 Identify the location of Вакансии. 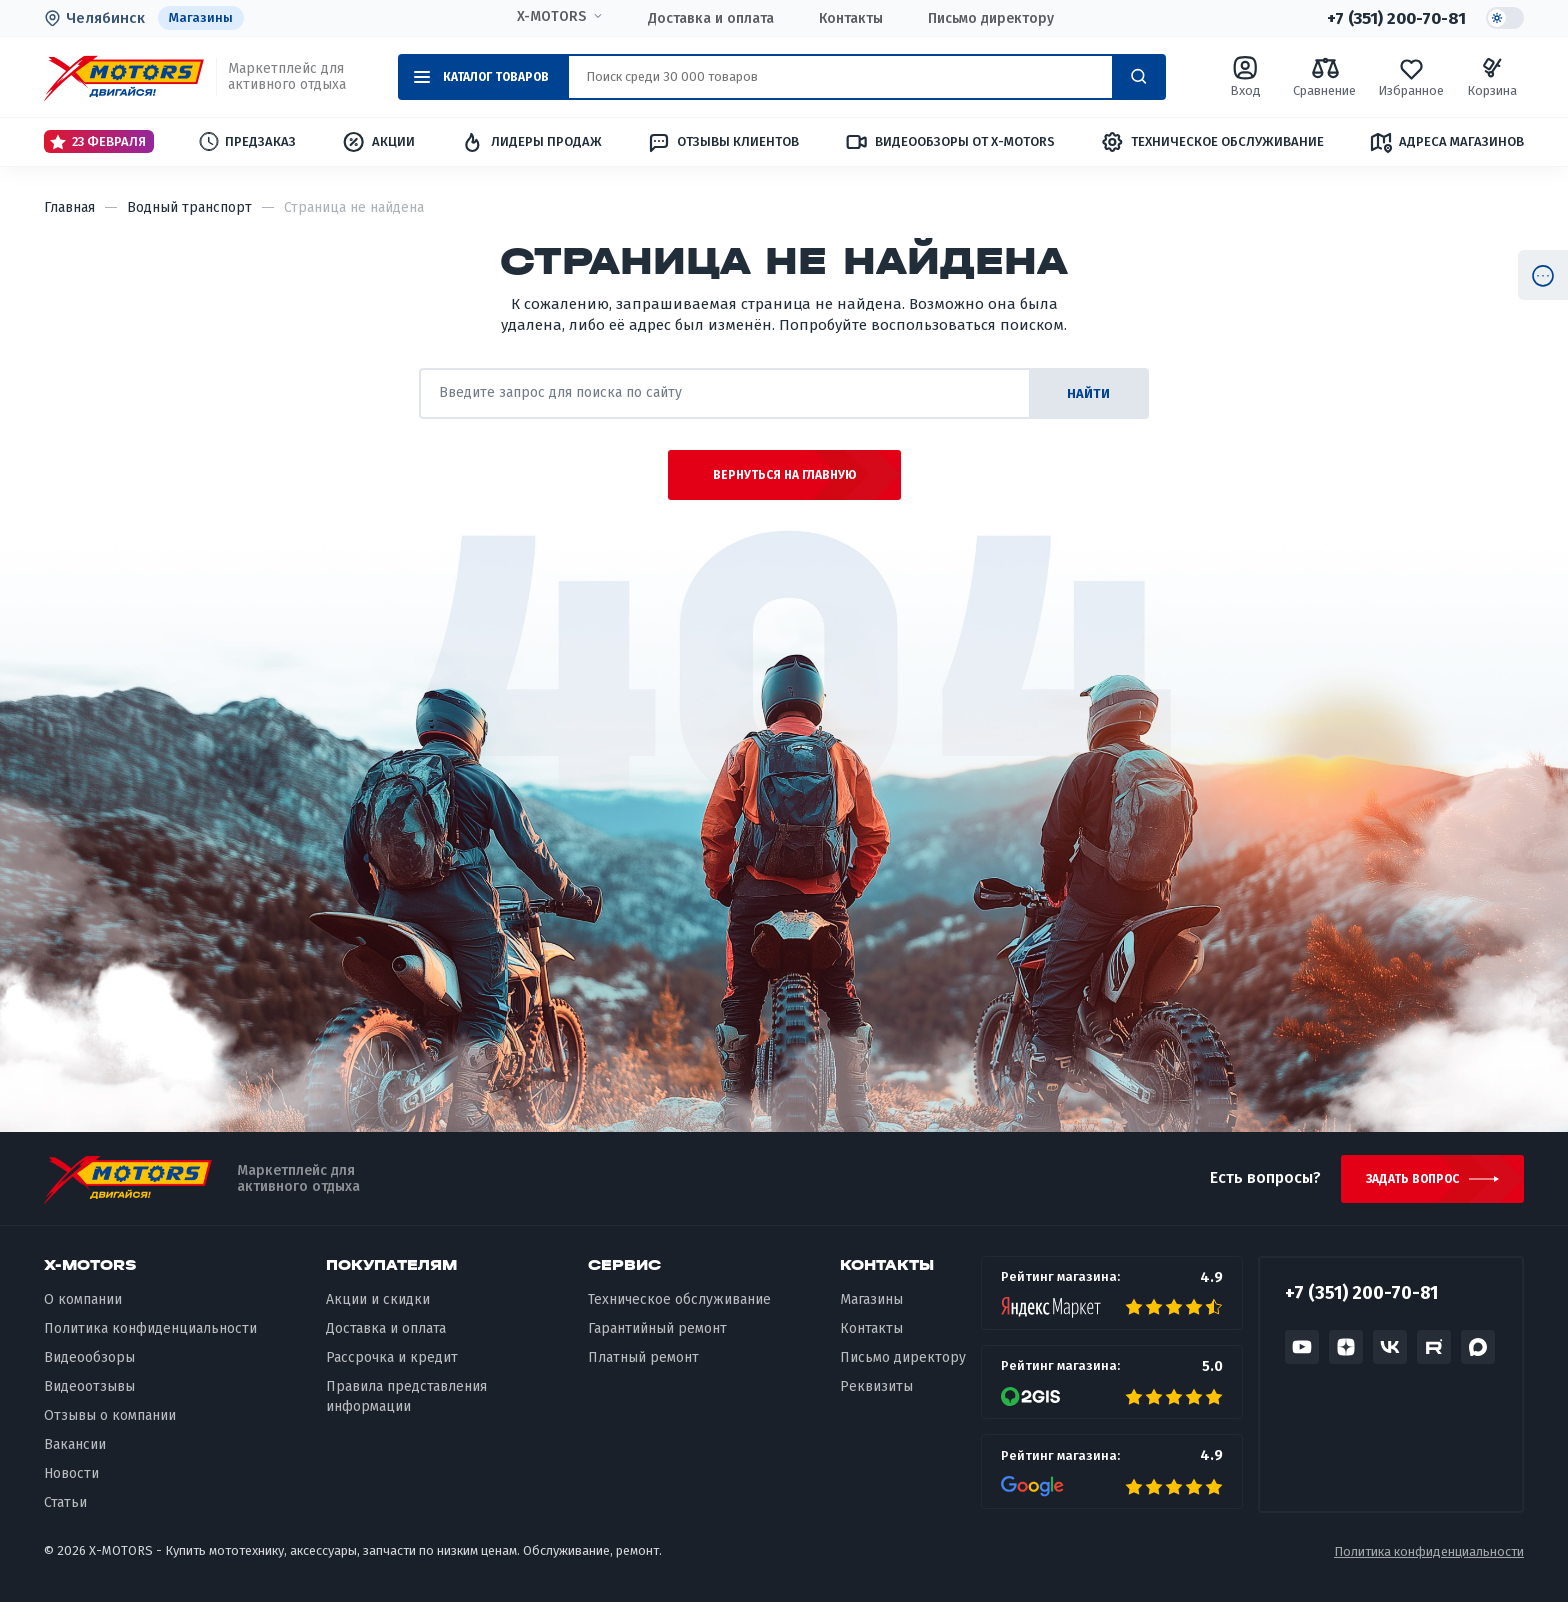
(75, 1444).